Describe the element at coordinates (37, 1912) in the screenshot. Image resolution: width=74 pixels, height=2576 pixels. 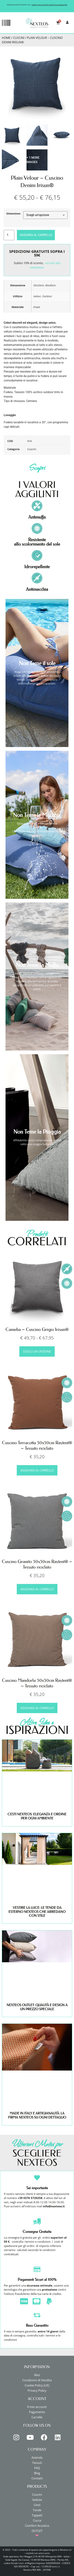
I see `VESTIRE LA LUCE: LE TENDE DA ESTERNO NEXTEOS CHE ARREDANO CON STILE` at that location.